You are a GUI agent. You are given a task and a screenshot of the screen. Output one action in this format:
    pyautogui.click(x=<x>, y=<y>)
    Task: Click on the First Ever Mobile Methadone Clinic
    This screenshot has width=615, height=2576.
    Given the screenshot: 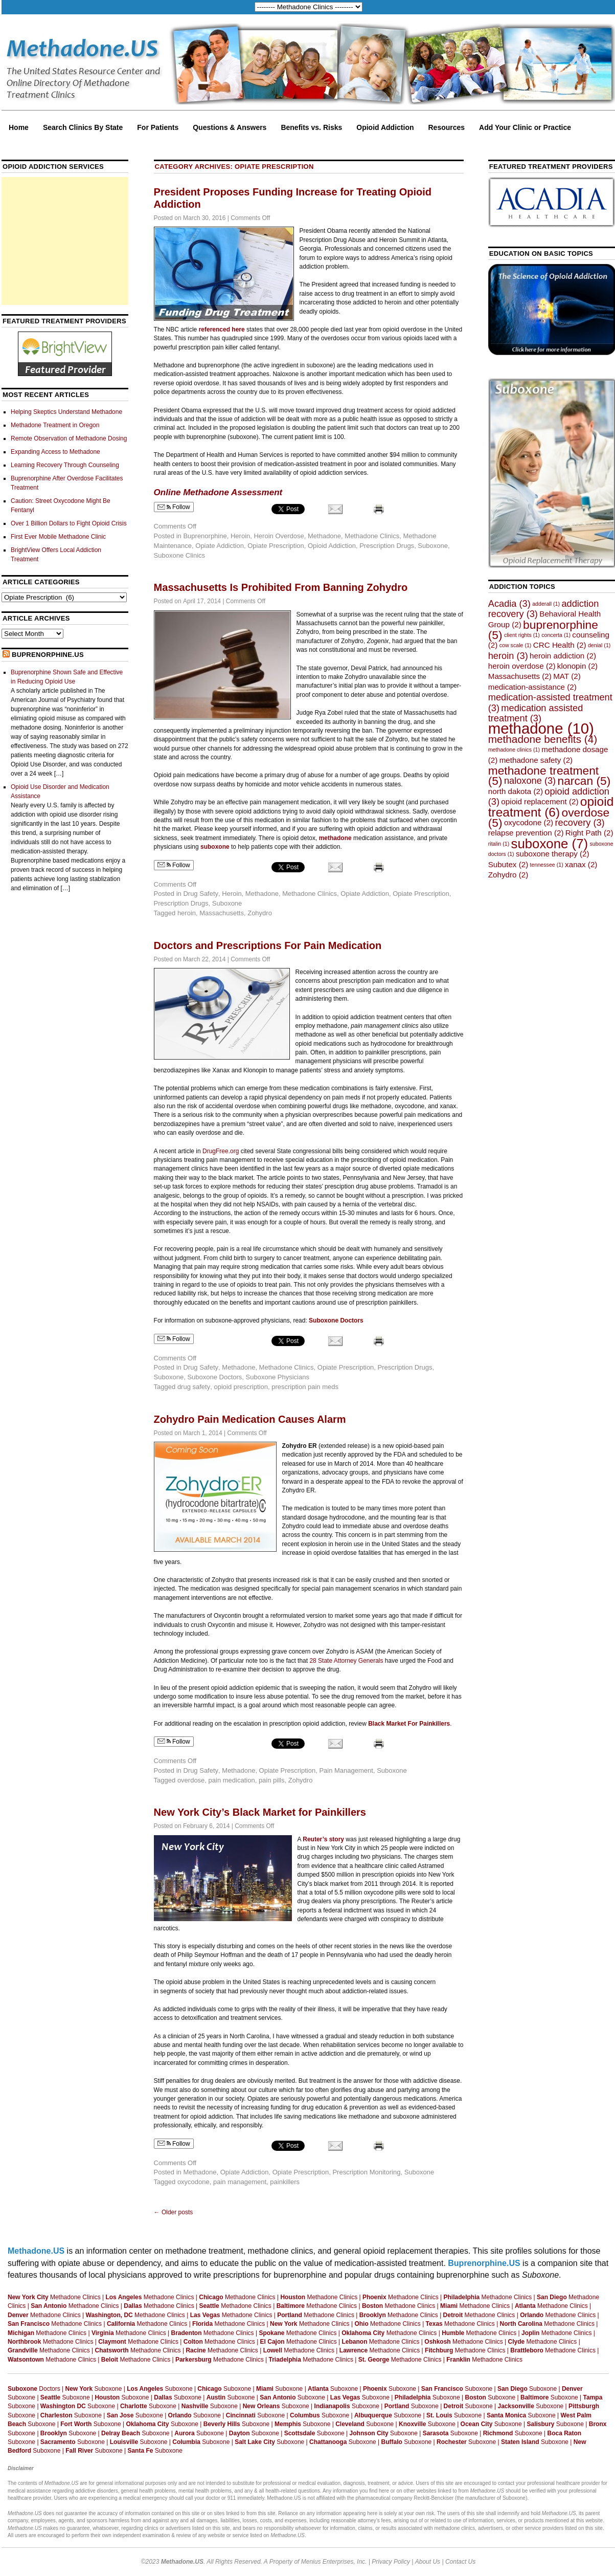 What is the action you would take?
    pyautogui.click(x=58, y=536)
    